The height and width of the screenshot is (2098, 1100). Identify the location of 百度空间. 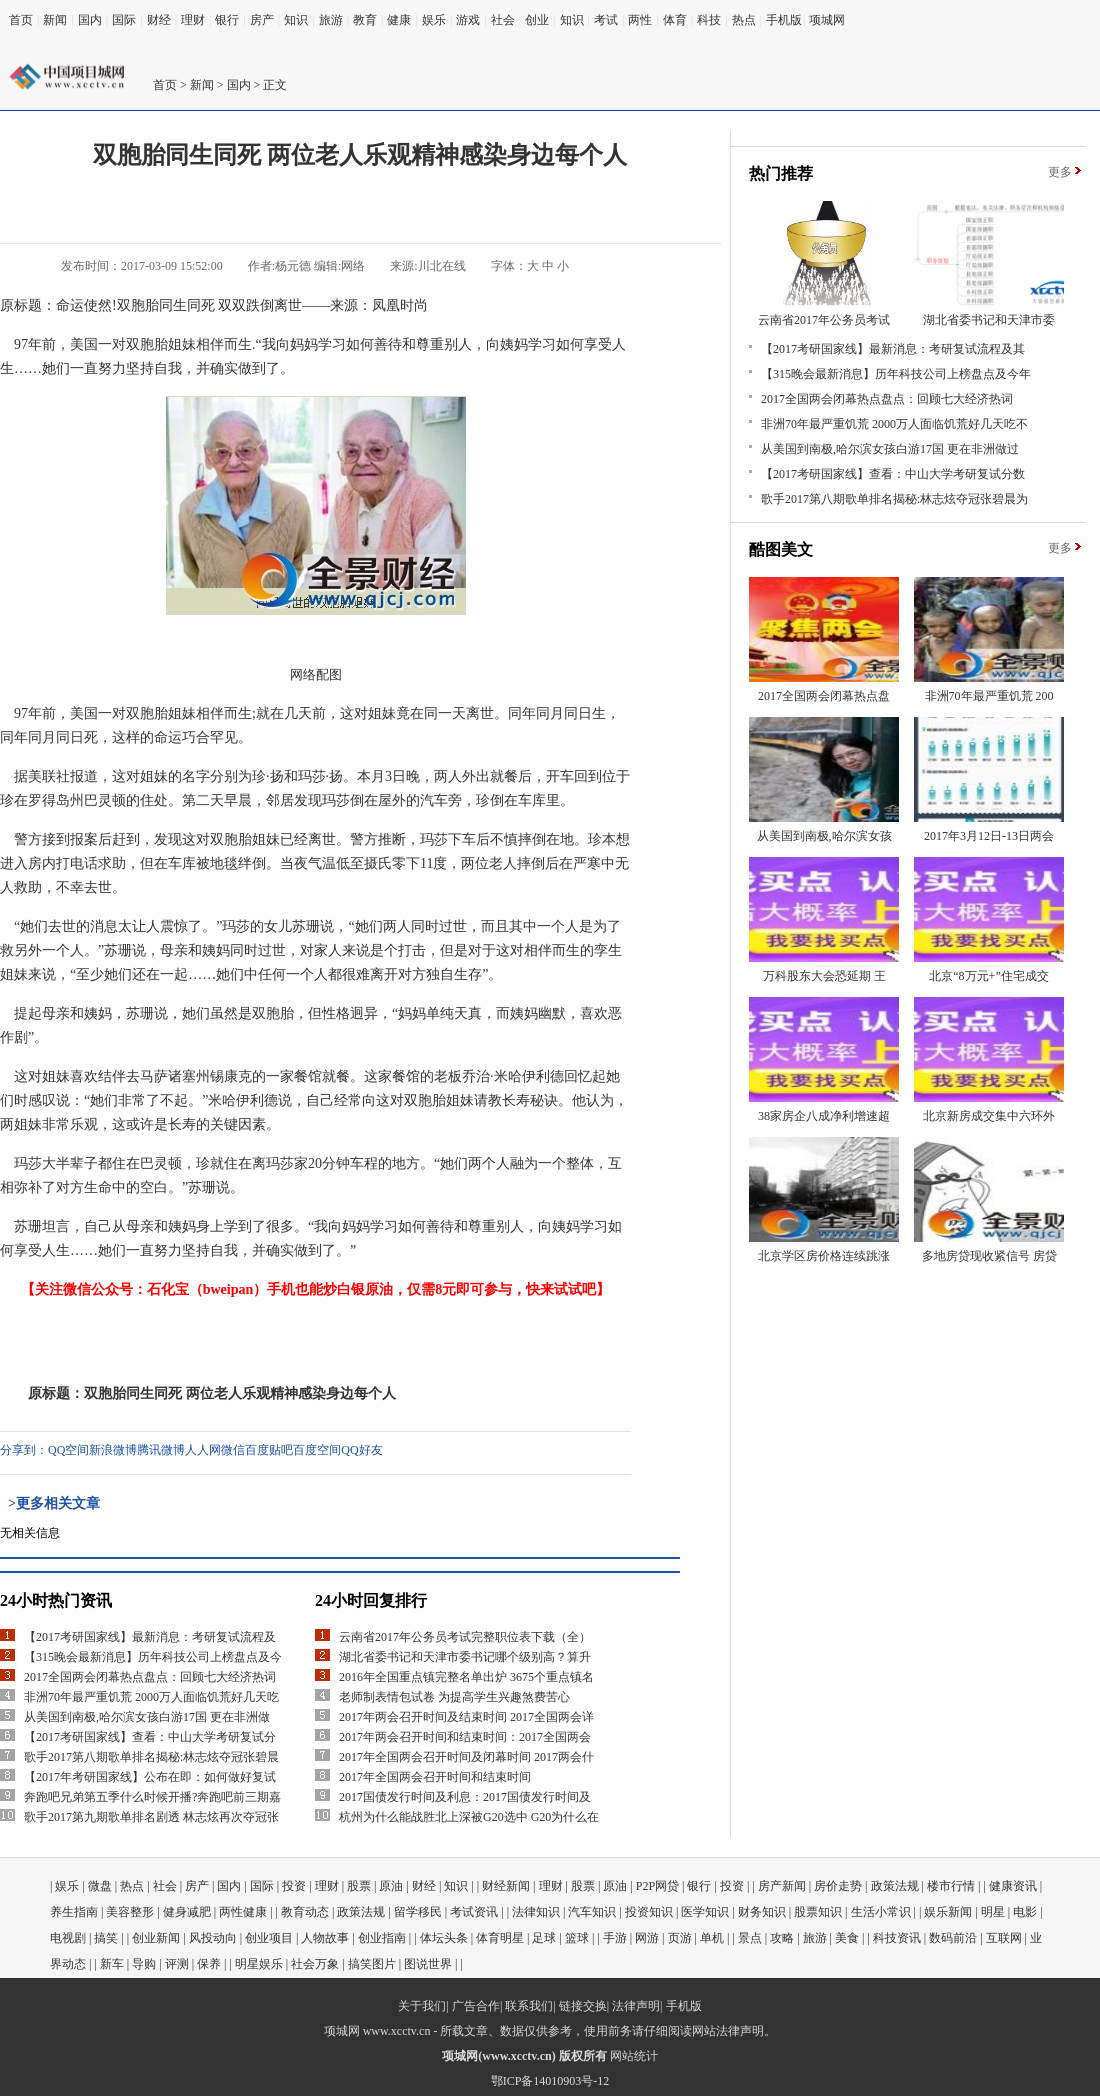
(317, 1450).